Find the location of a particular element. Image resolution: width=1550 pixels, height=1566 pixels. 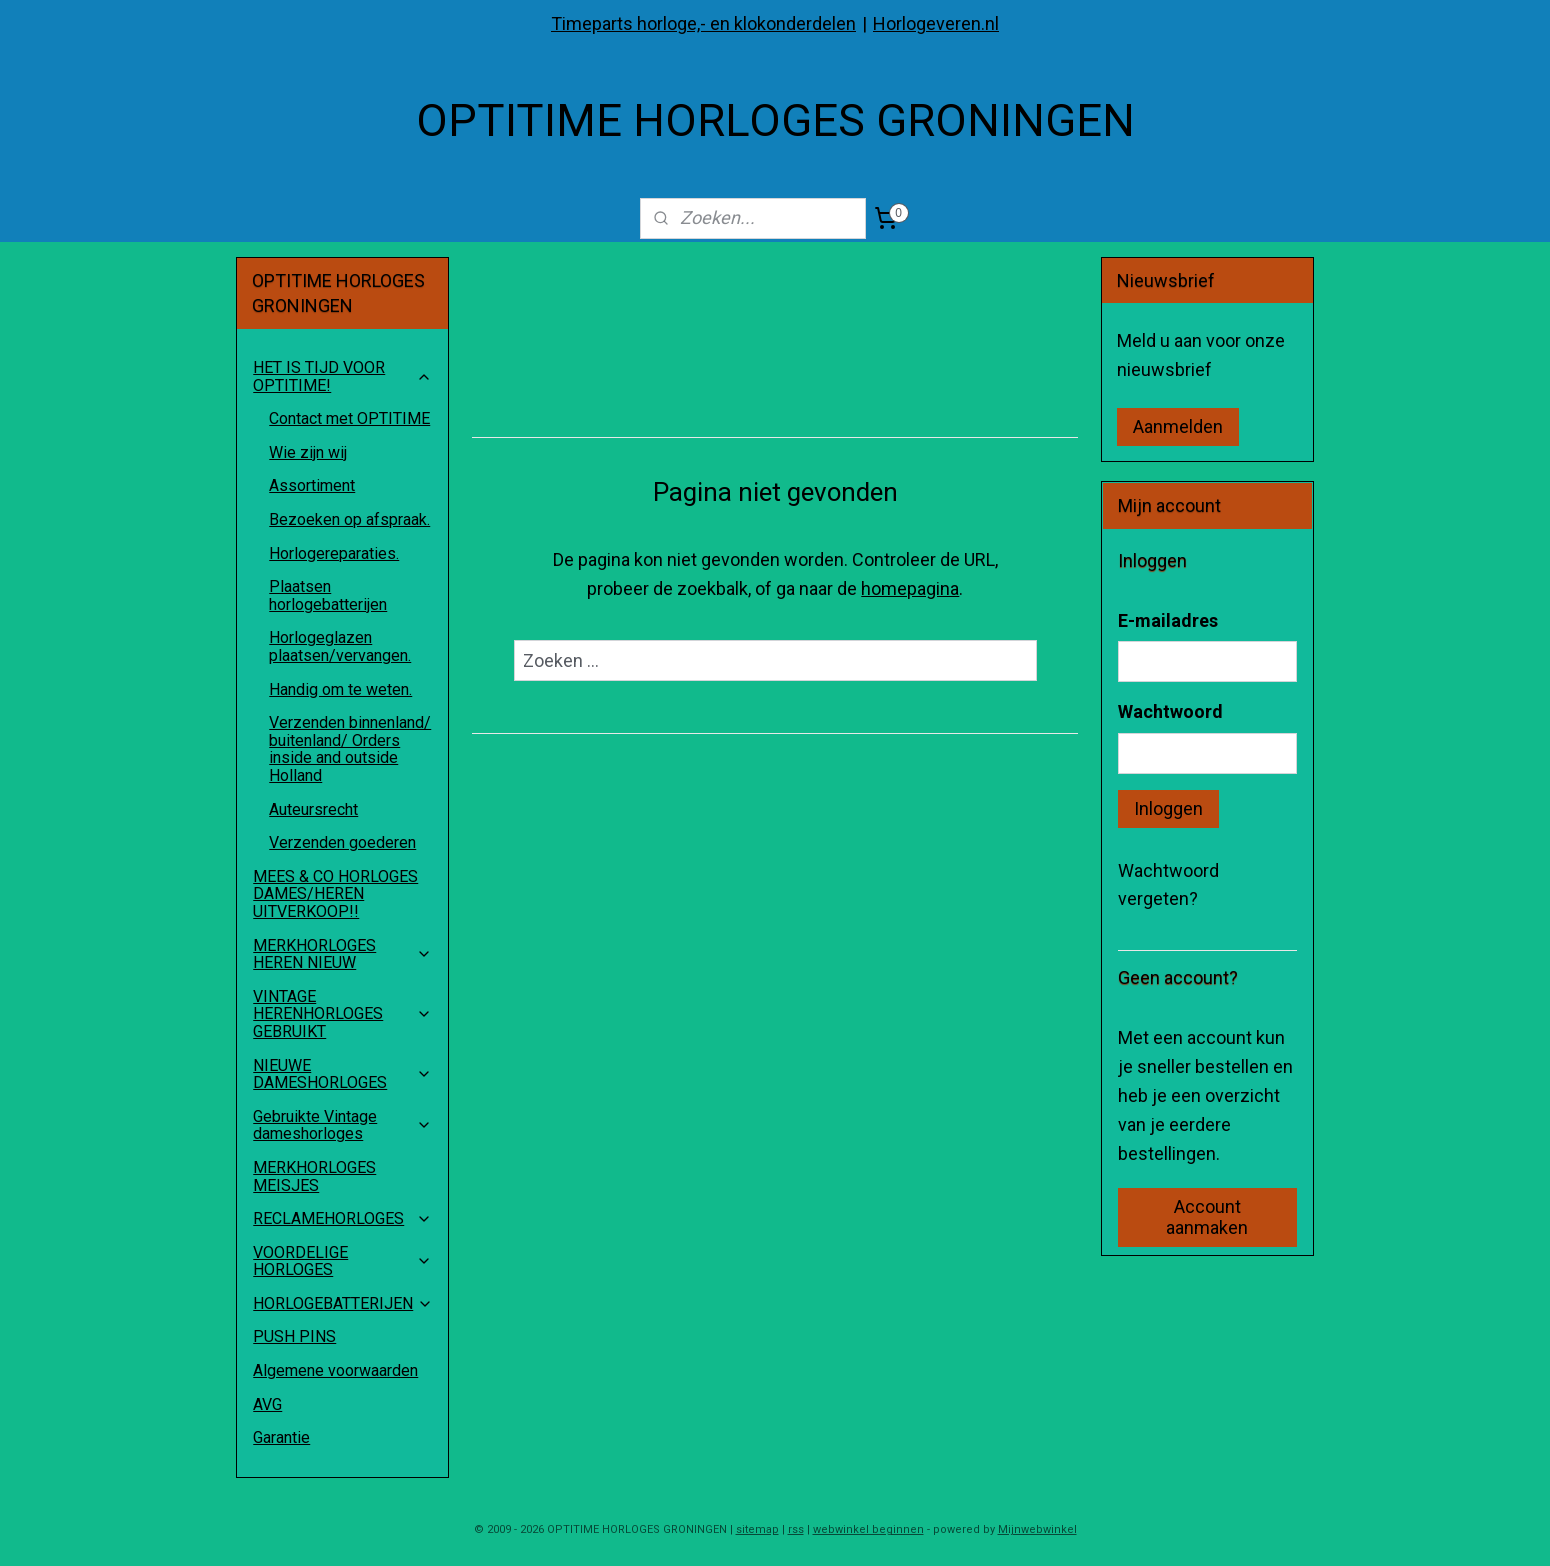

E-mailadres is located at coordinates (1168, 620).